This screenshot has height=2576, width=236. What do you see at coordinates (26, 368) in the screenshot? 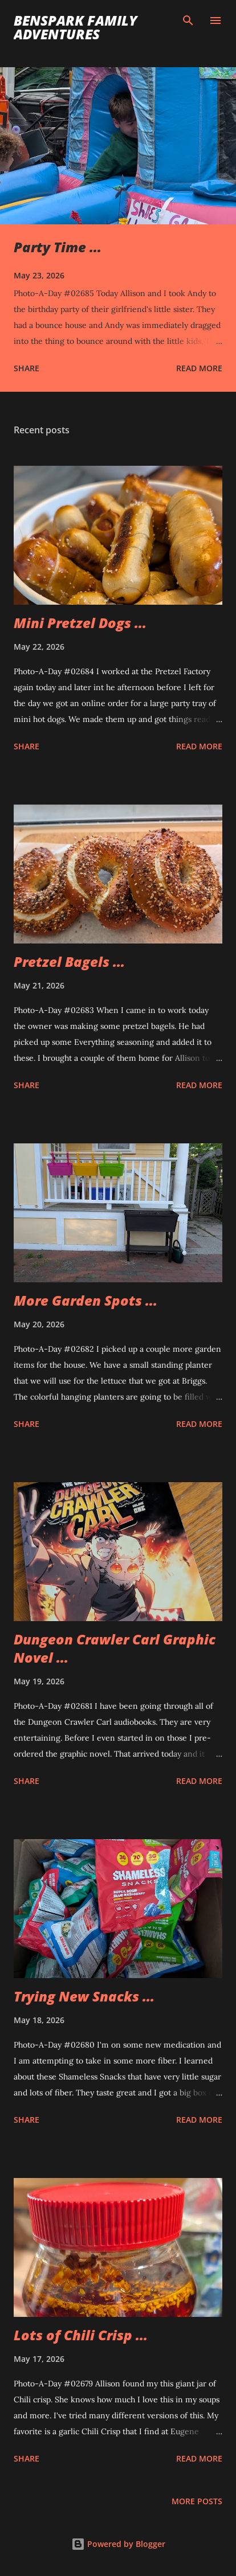
I see `Share [button]` at bounding box center [26, 368].